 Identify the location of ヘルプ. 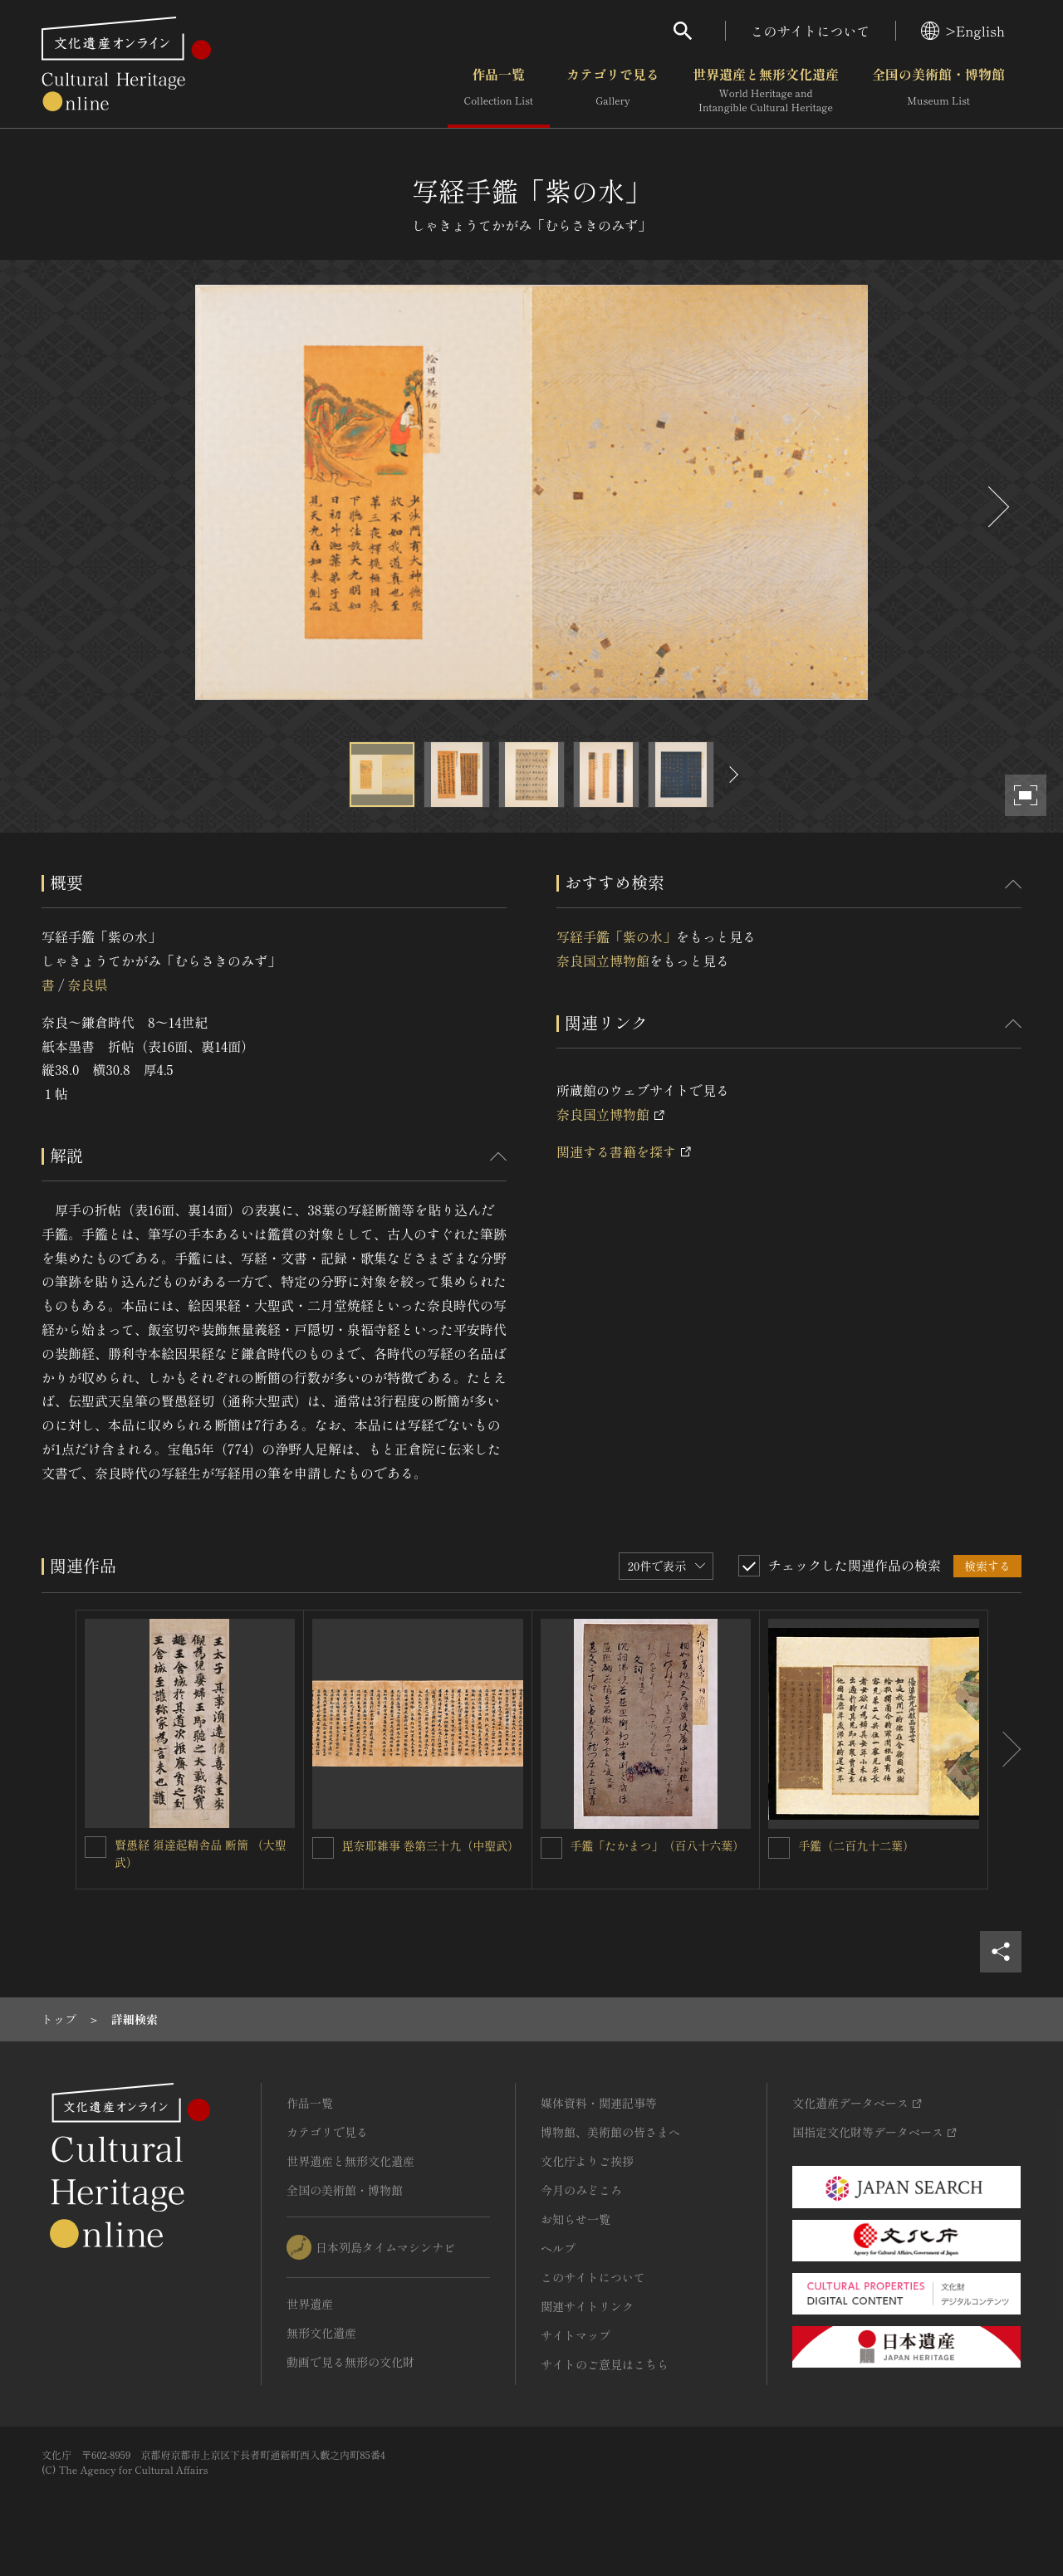
(558, 2248).